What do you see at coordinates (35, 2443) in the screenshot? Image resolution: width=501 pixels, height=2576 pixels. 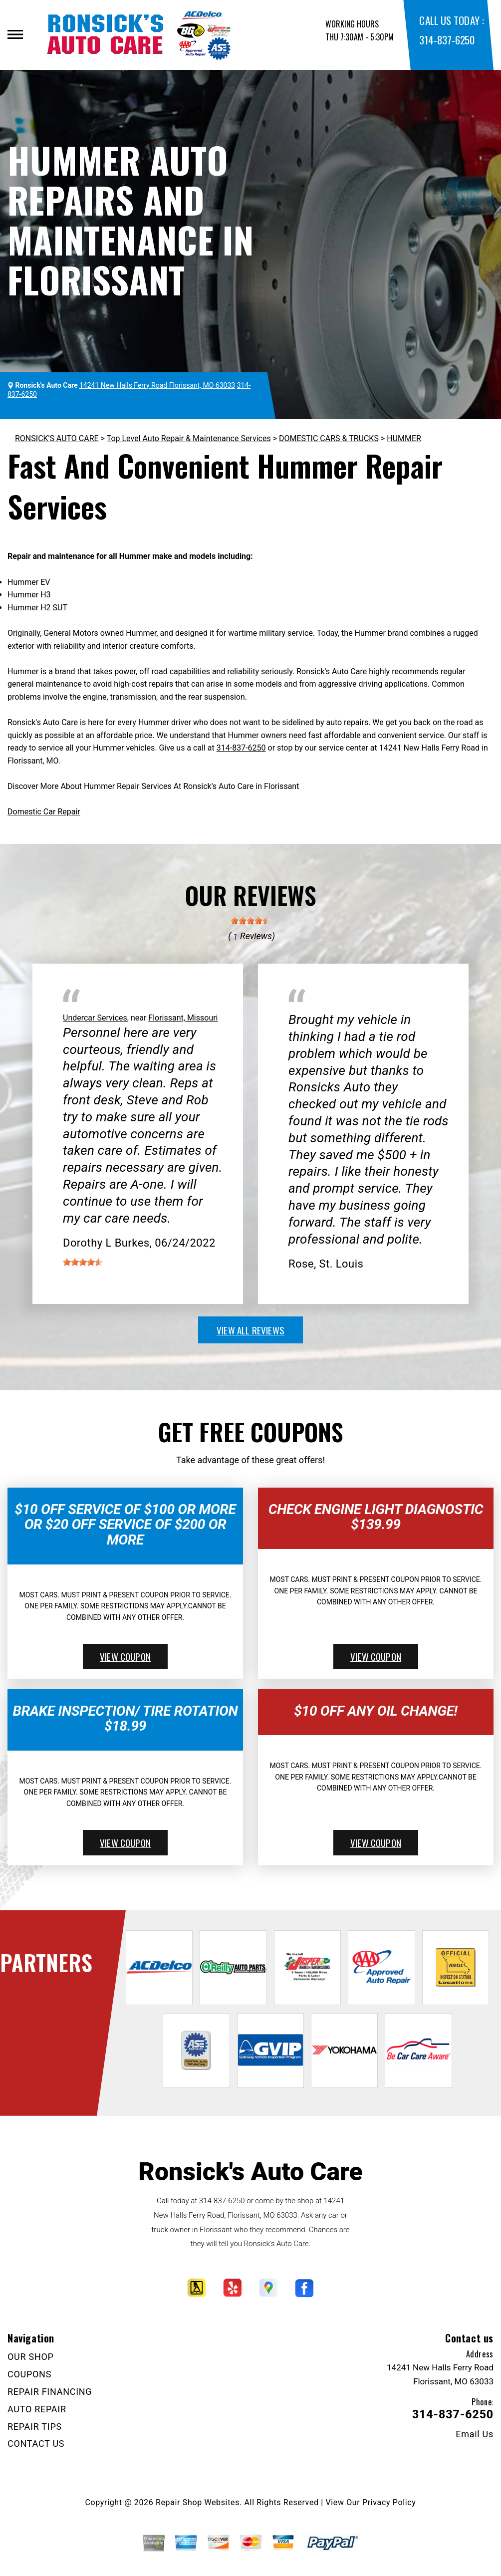 I see `CONTACT US` at bounding box center [35, 2443].